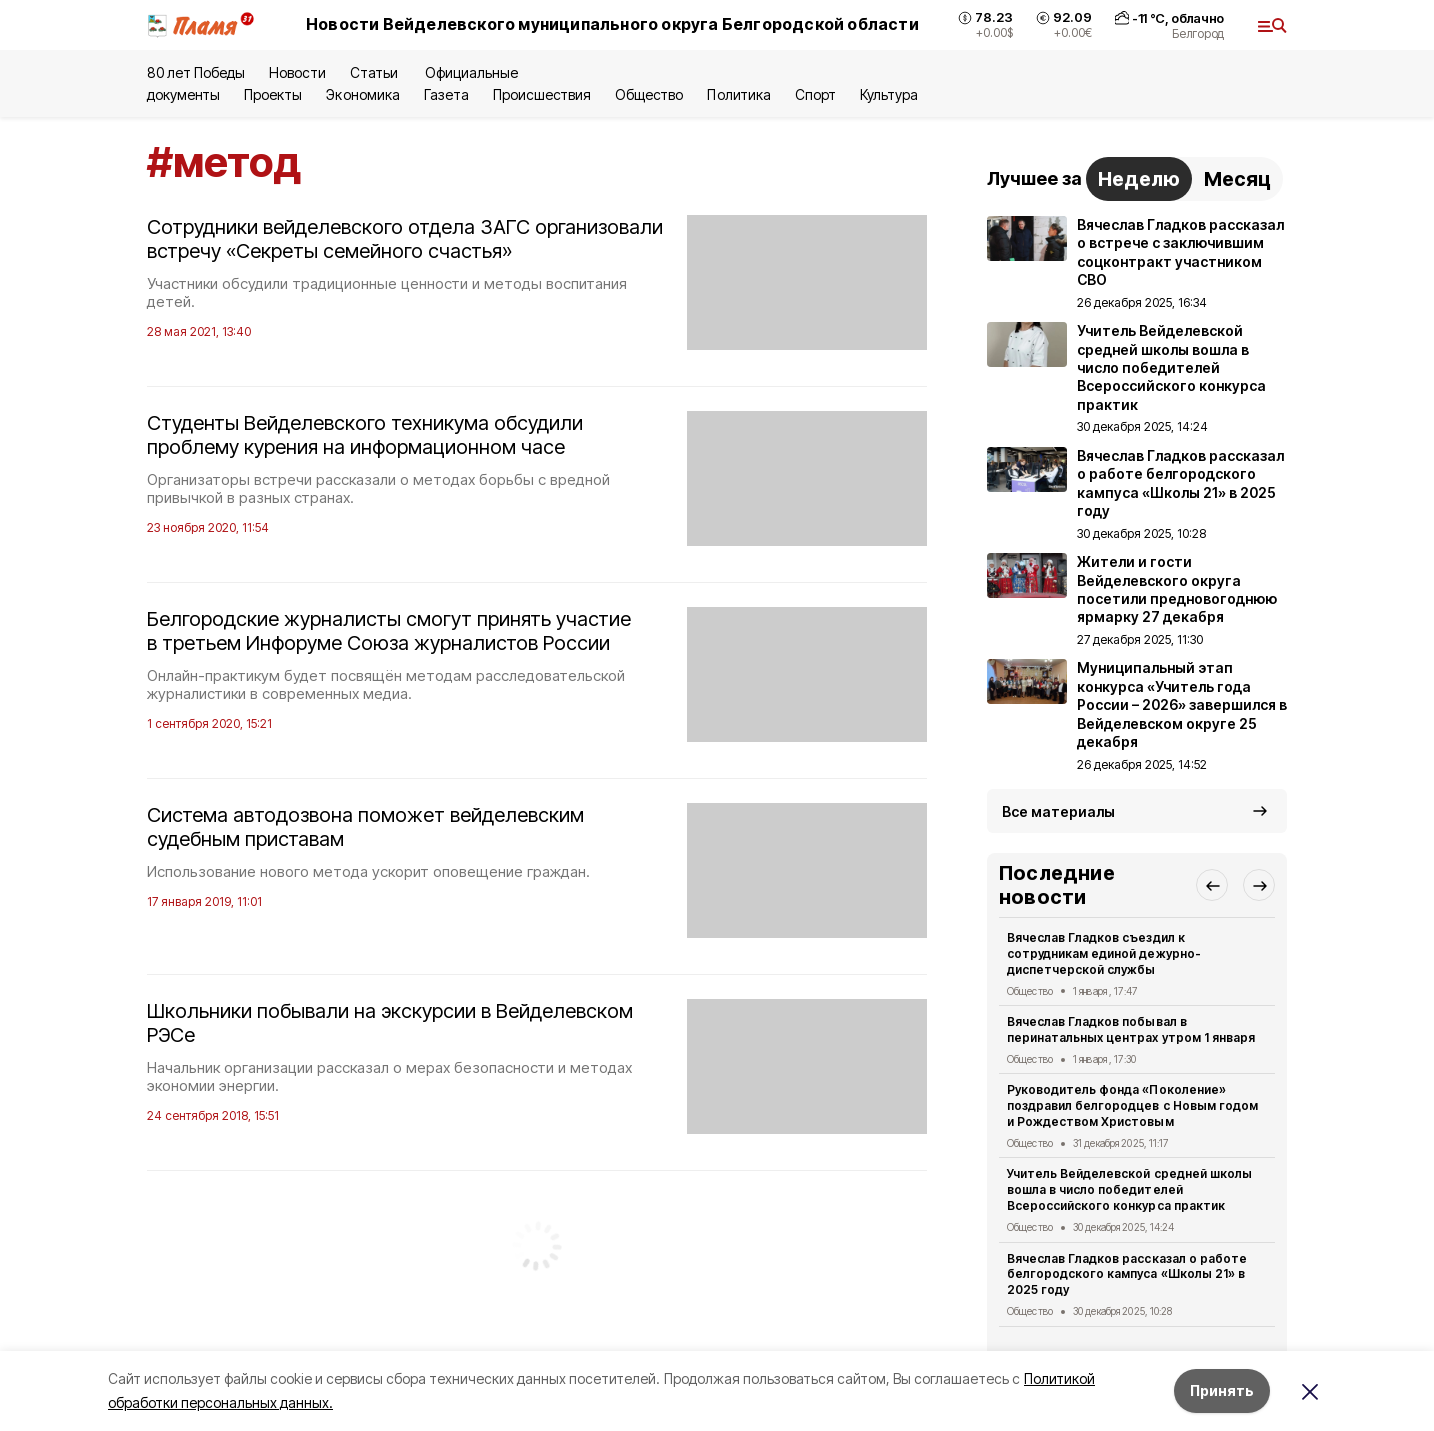  I want to click on Руководитель фонда «Поколение» поздравил белгородцев с Новым годом и Рождеством Христовым, so click(1132, 1105).